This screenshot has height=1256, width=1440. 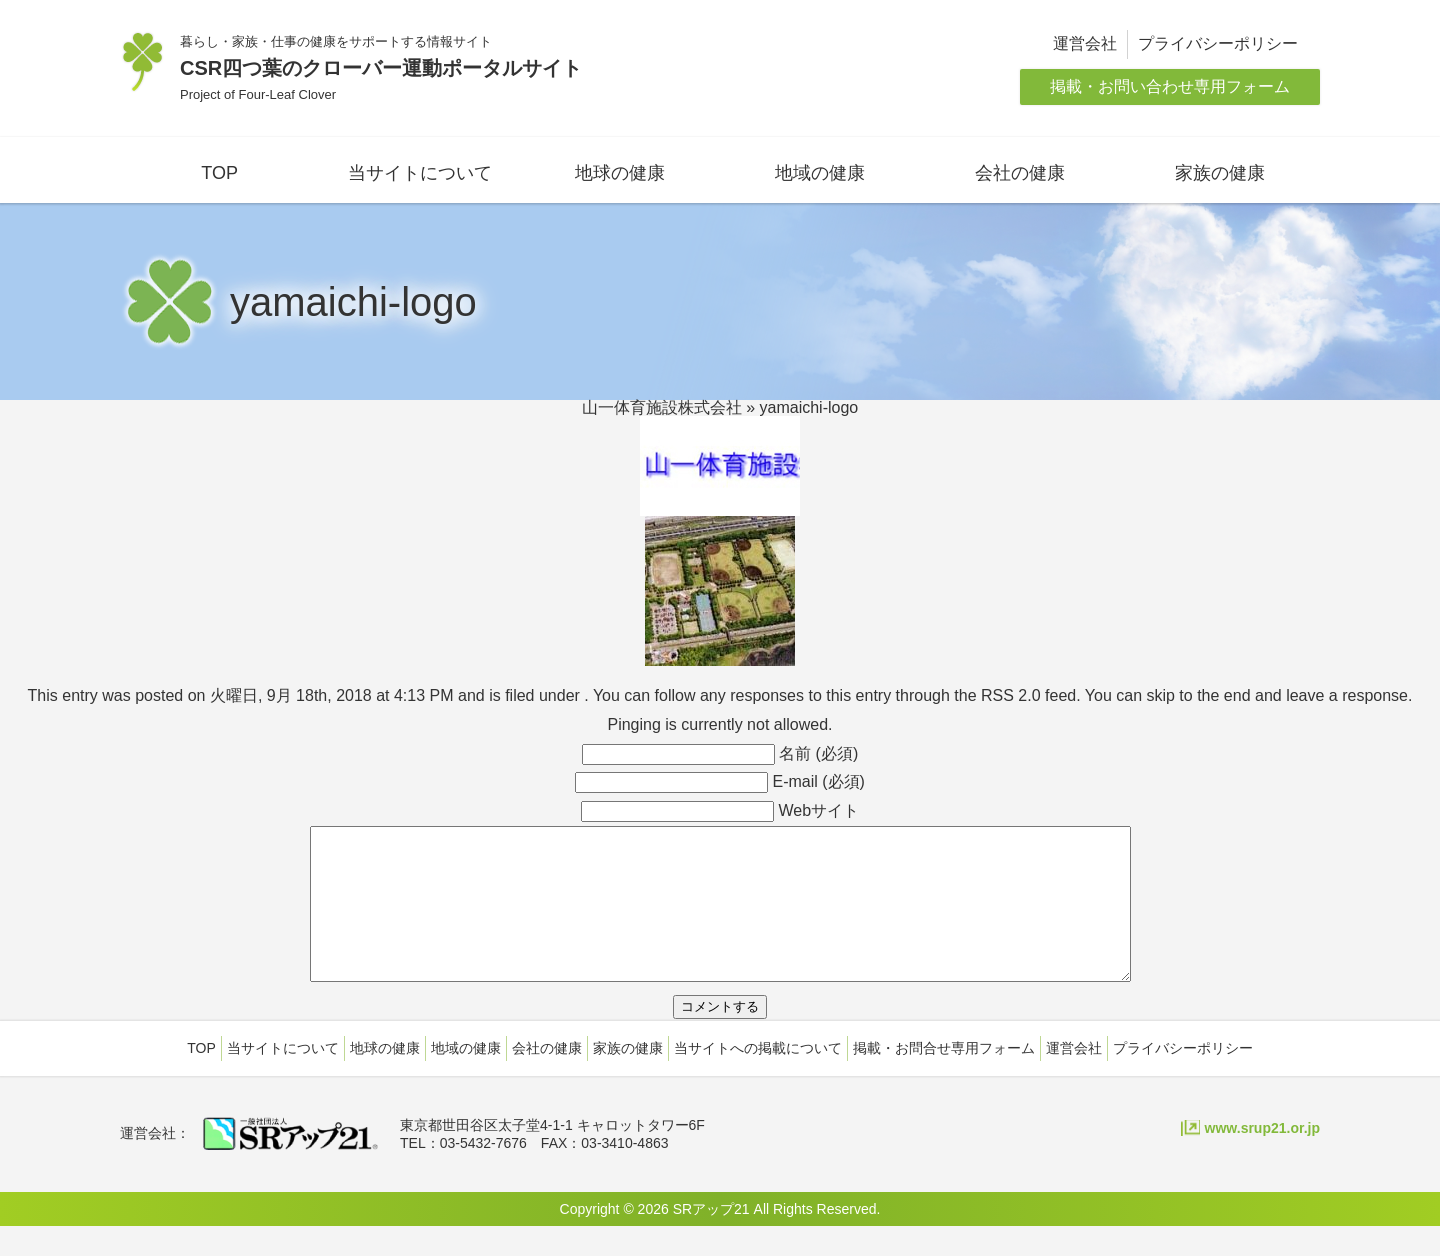 What do you see at coordinates (1011, 695) in the screenshot?
I see `RSS 2.0` at bounding box center [1011, 695].